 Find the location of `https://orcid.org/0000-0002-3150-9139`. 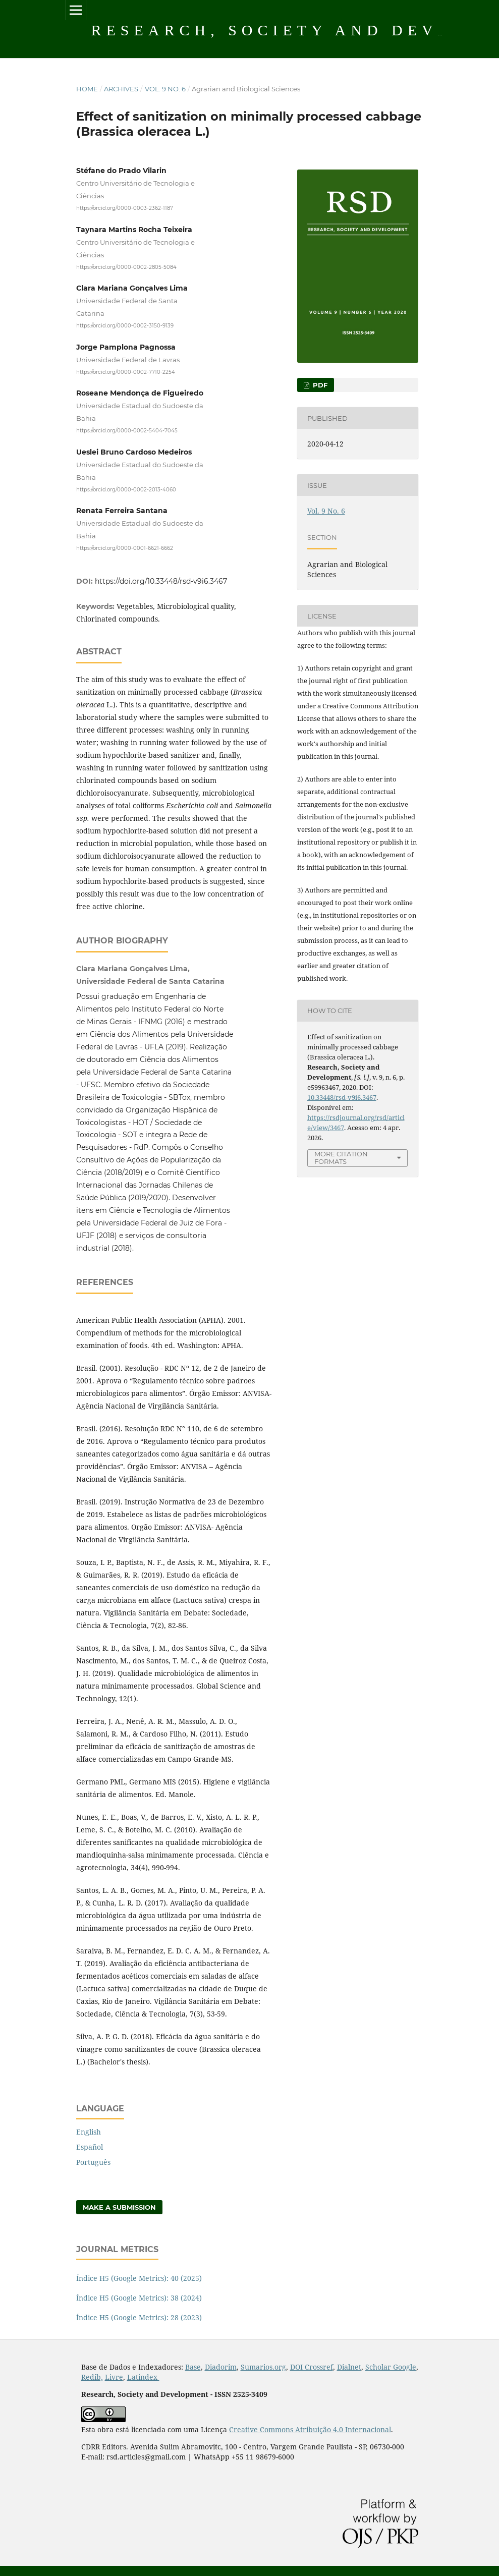

https://orcid.org/0000-0002-3150-9139 is located at coordinates (125, 325).